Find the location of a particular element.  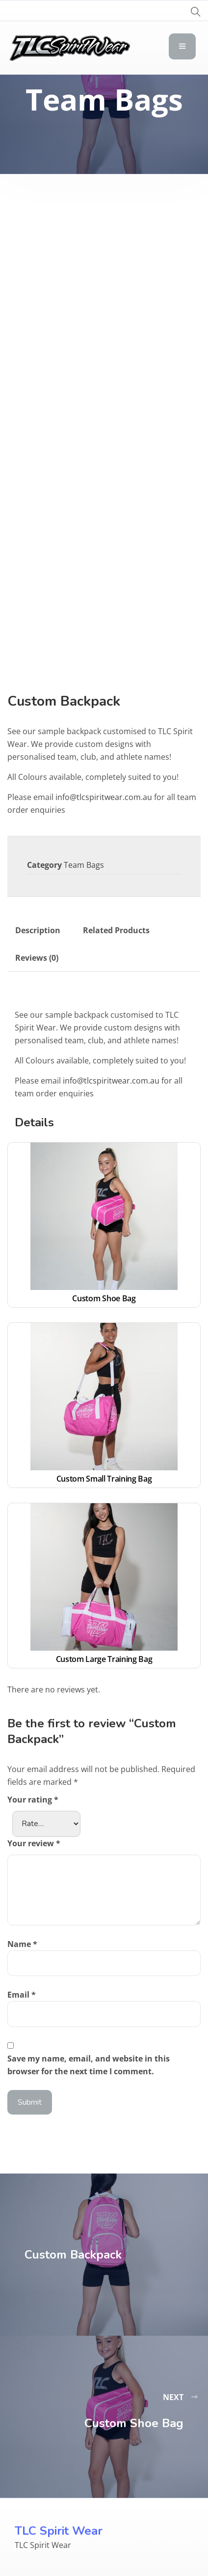

Name is located at coordinates (22, 1944).